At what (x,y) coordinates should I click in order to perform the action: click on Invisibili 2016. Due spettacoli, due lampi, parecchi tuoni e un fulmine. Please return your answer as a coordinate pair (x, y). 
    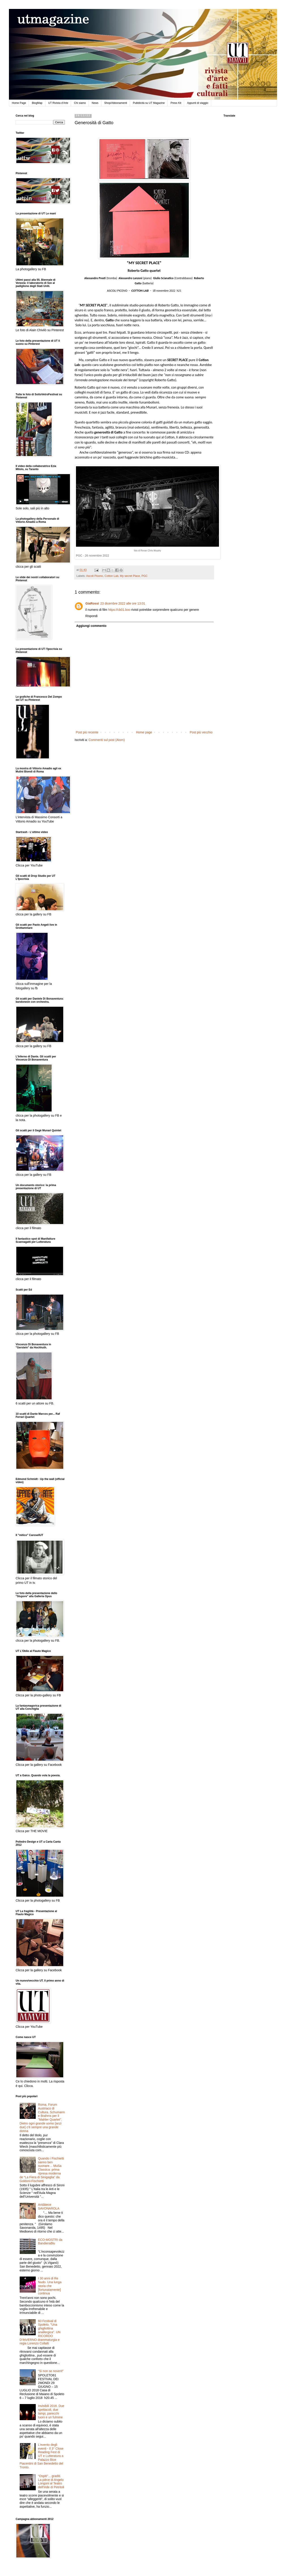
    Looking at the image, I should click on (51, 2411).